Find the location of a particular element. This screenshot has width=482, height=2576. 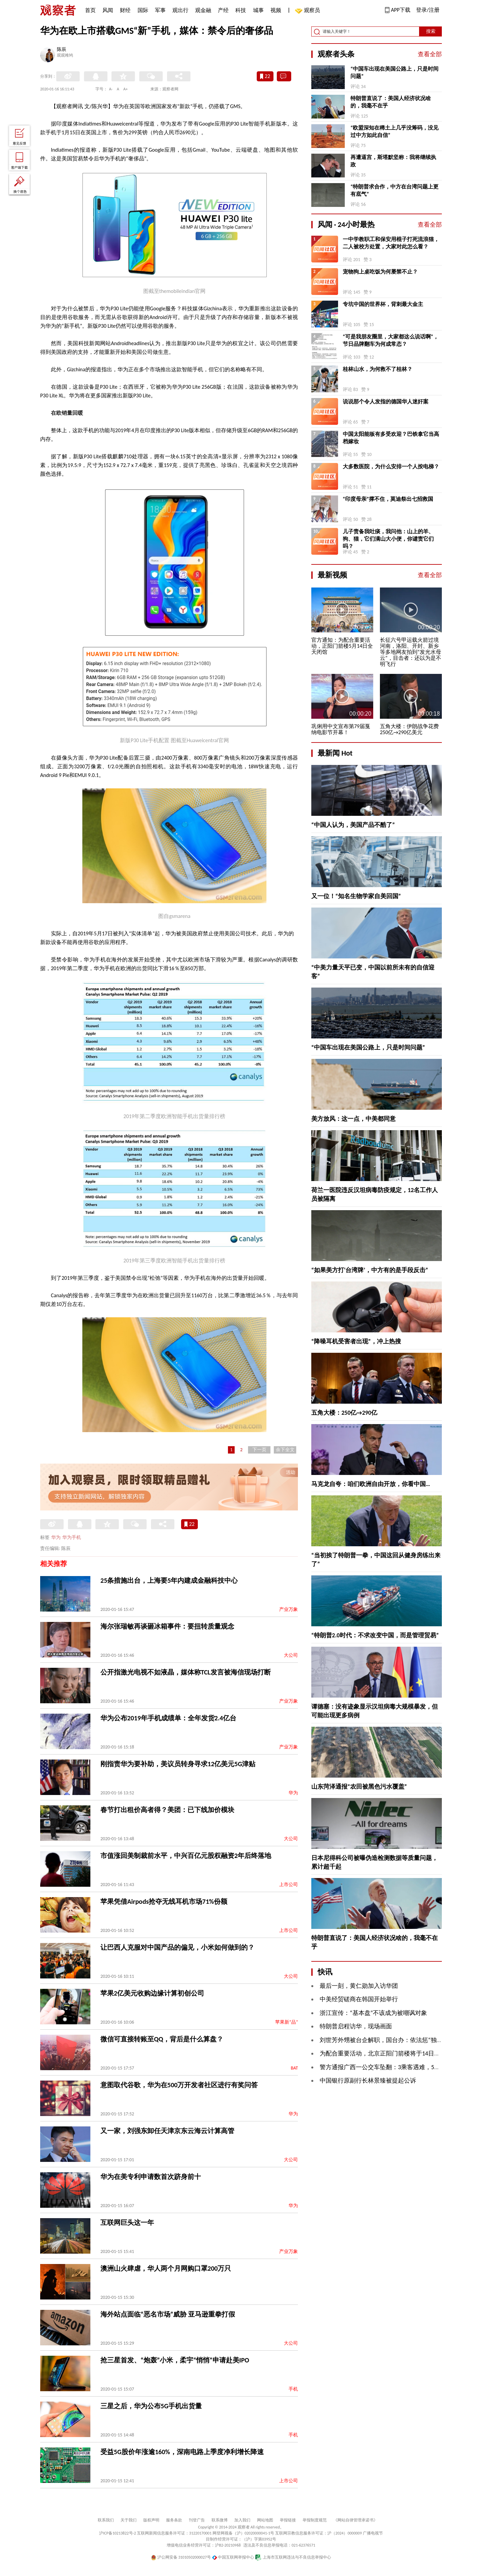

为配合重要活动，北京正阳门箭楼将于14日全天闭馆 is located at coordinates (389, 2053).